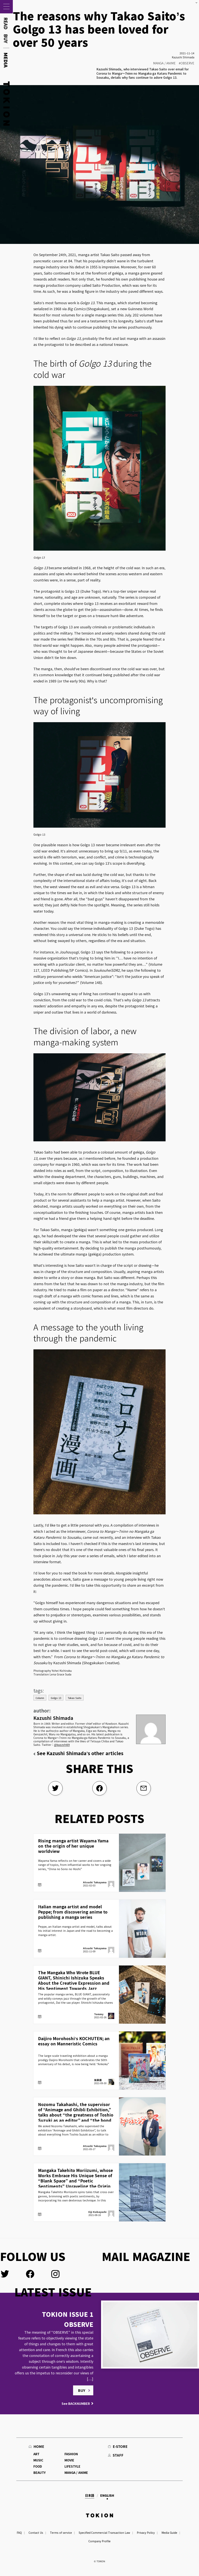 The image size is (199, 2576). Describe the element at coordinates (89, 2495) in the screenshot. I see `日本語` at that location.